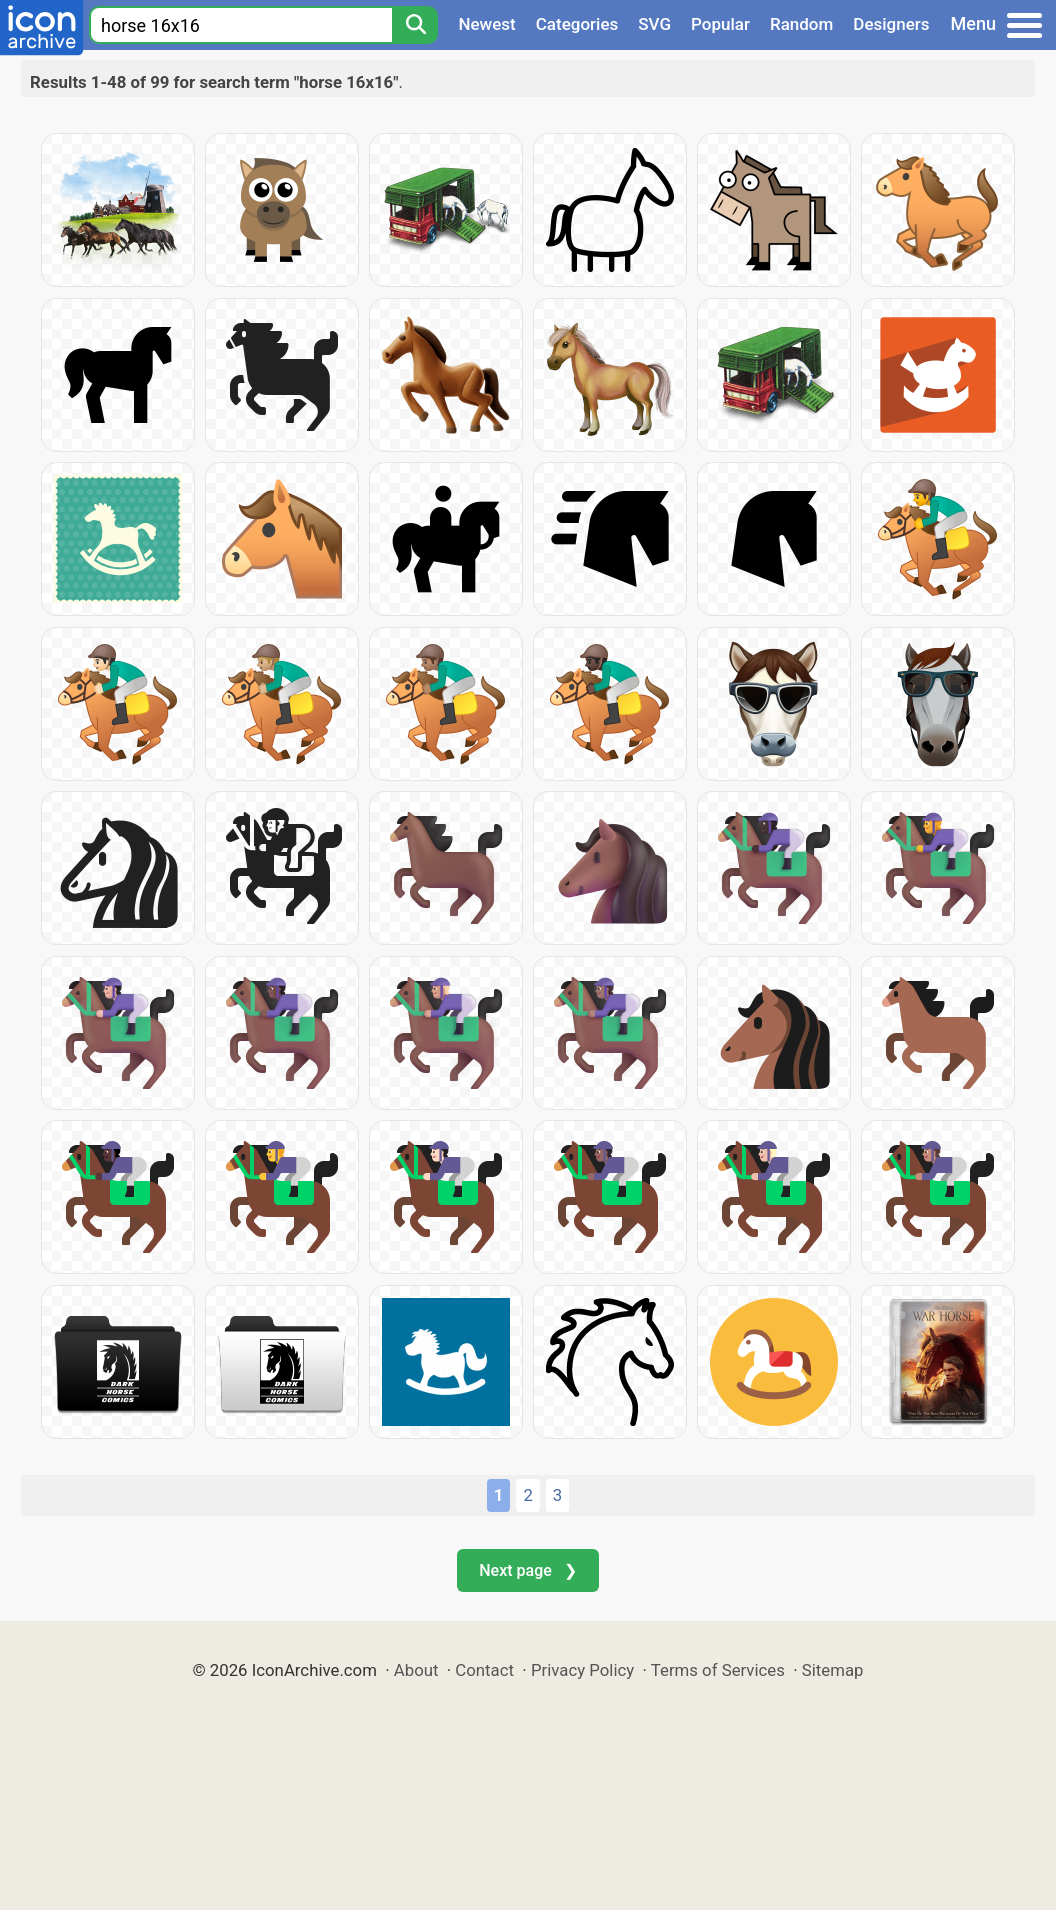 Image resolution: width=1056 pixels, height=1910 pixels. What do you see at coordinates (484, 1670) in the screenshot?
I see `Contact` at bounding box center [484, 1670].